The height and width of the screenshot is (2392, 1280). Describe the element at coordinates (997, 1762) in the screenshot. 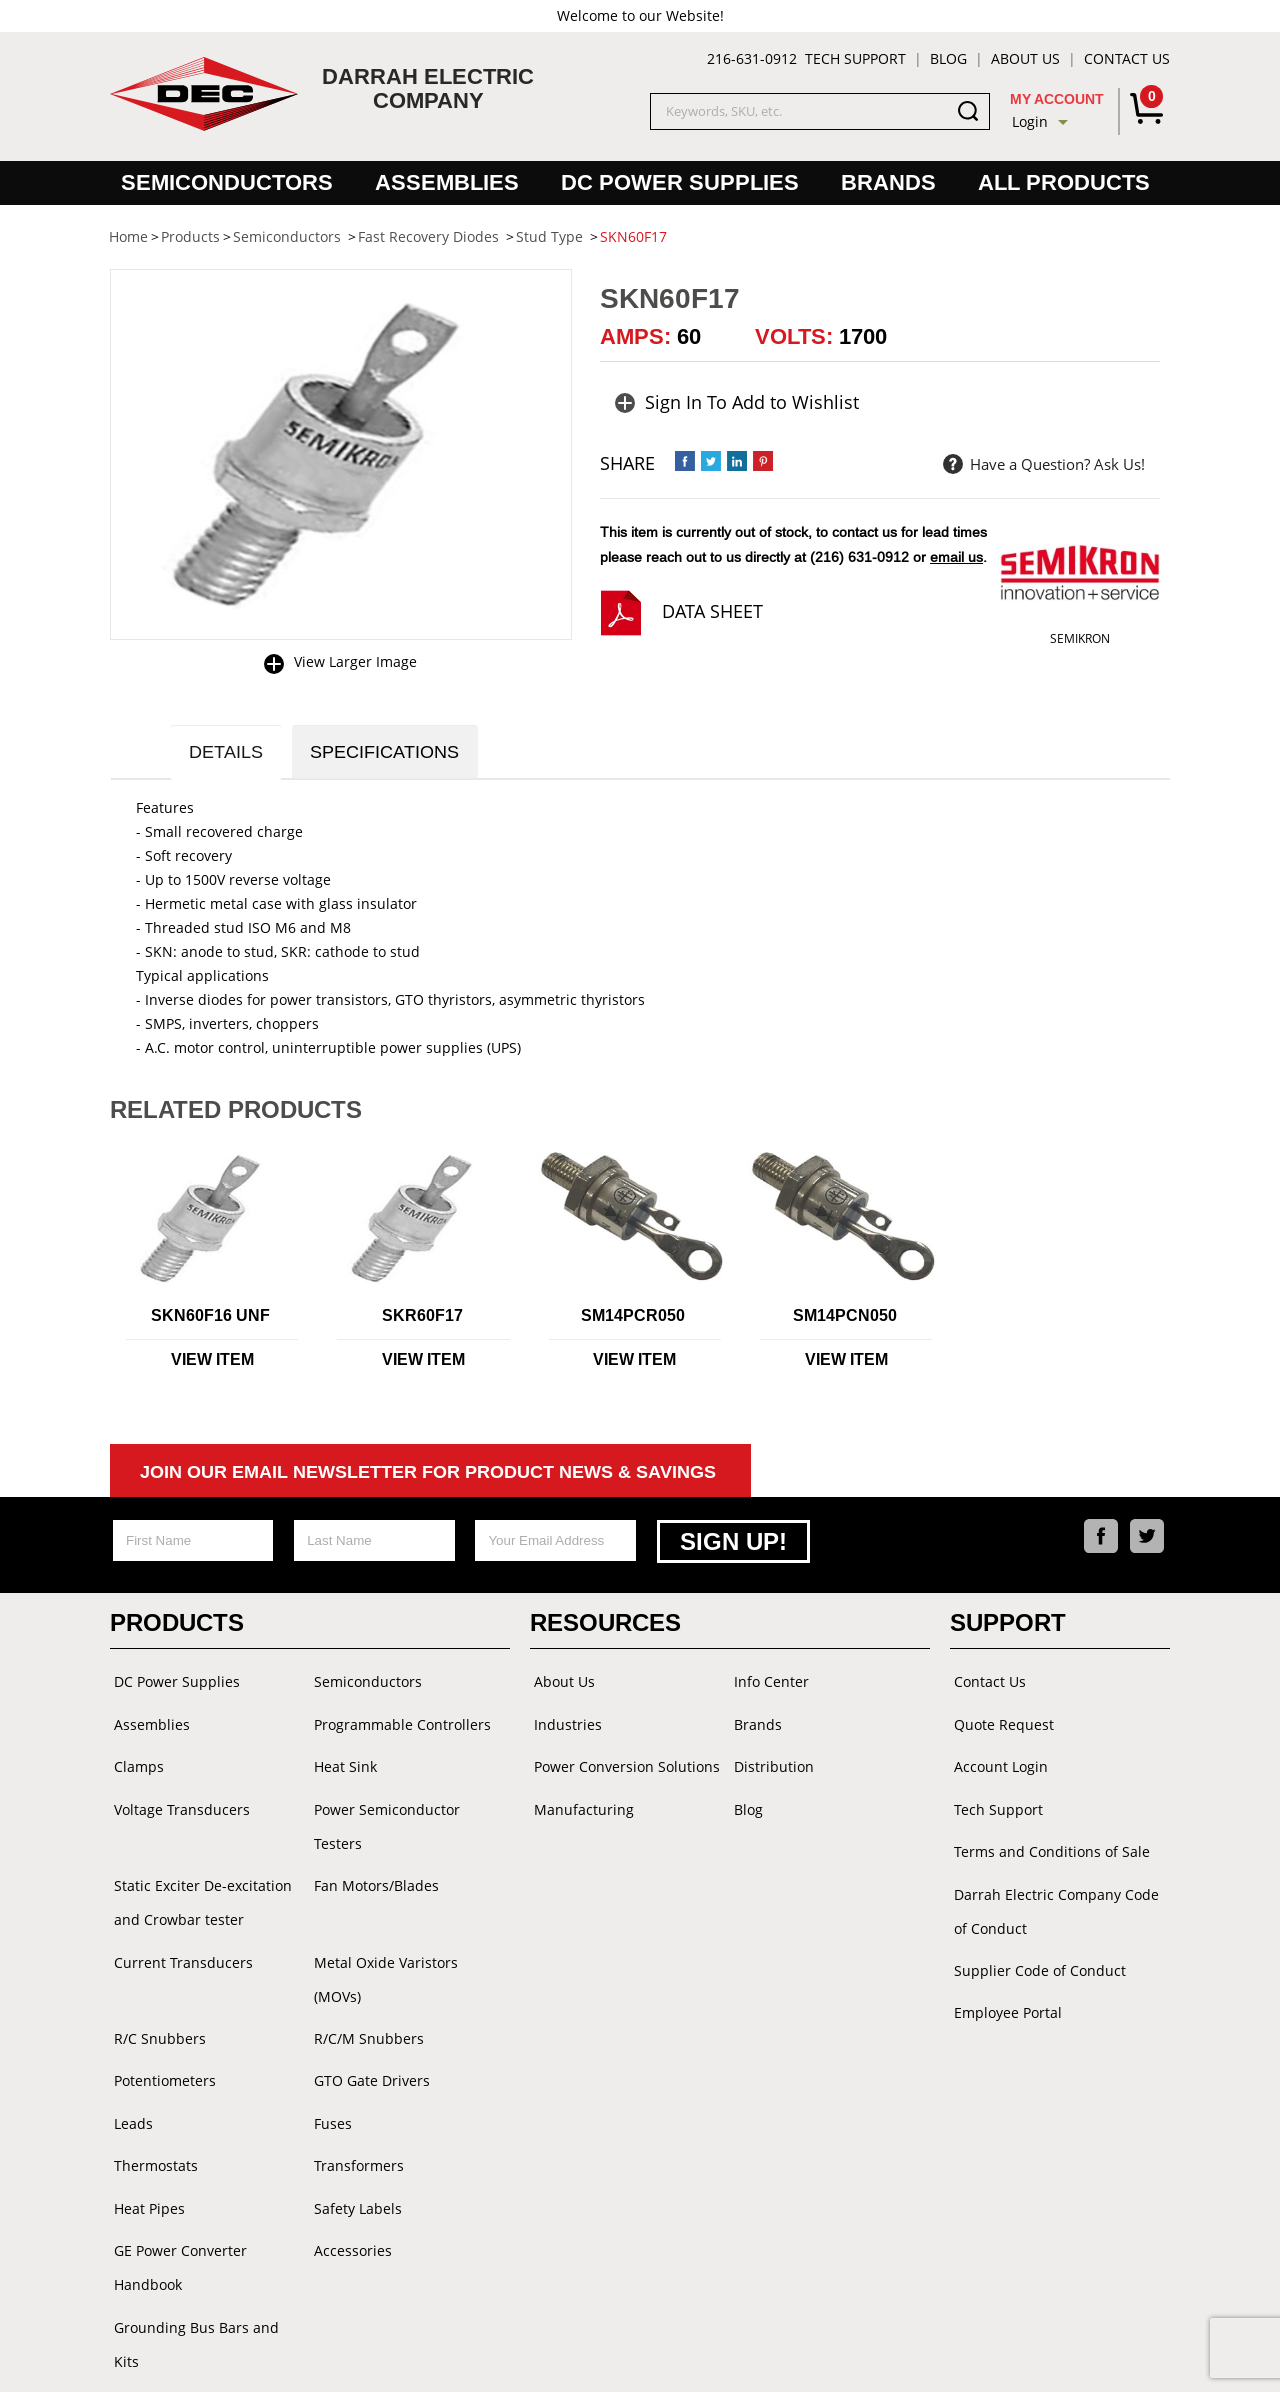

I see `Account Login` at that location.